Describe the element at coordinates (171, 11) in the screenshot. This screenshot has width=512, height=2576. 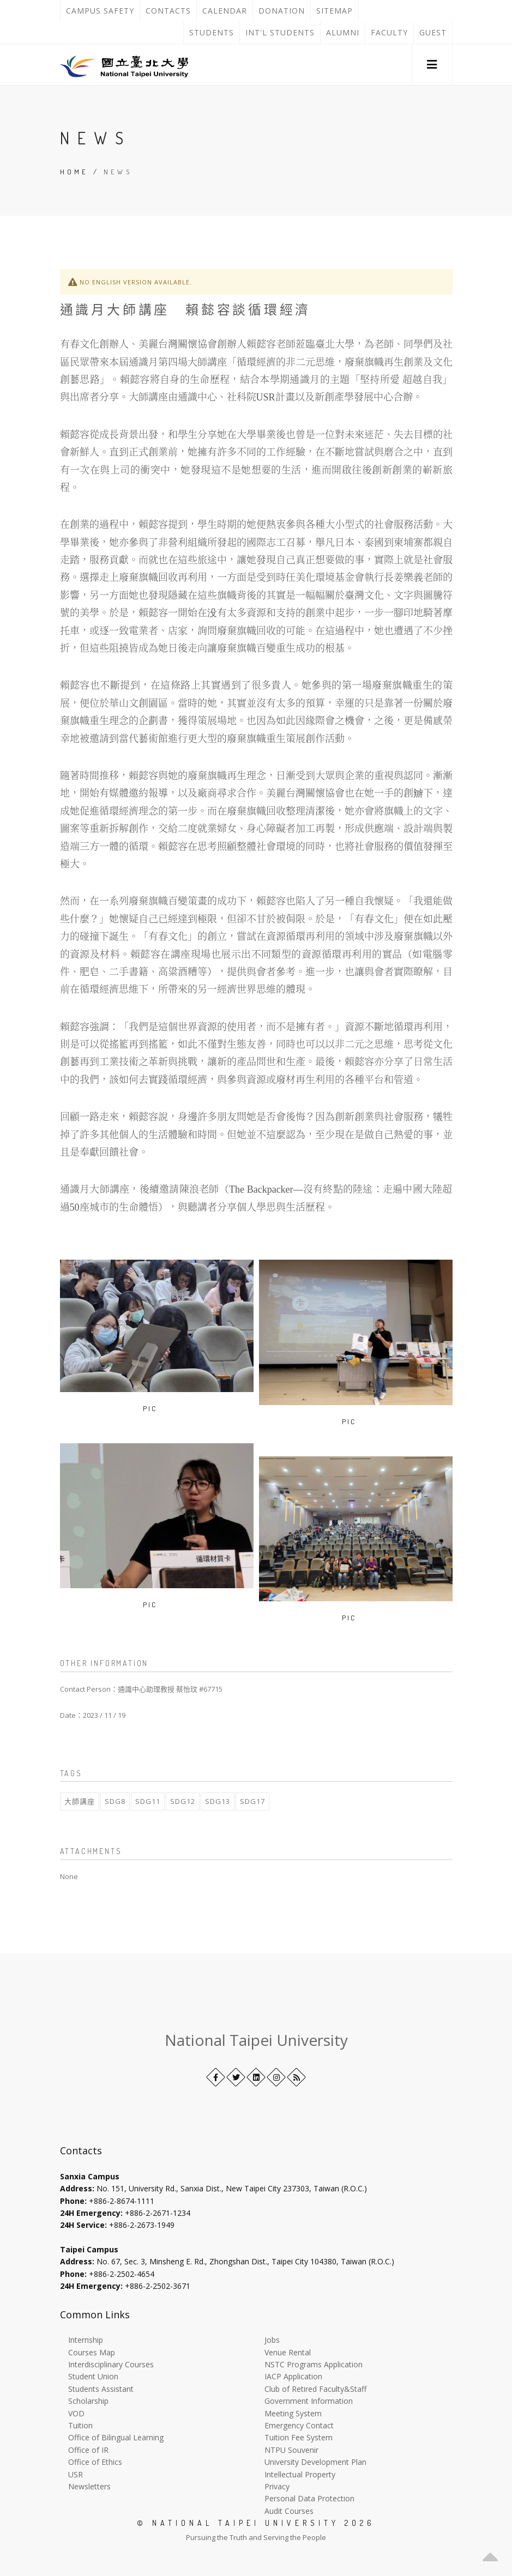
I see `Contacts` at that location.